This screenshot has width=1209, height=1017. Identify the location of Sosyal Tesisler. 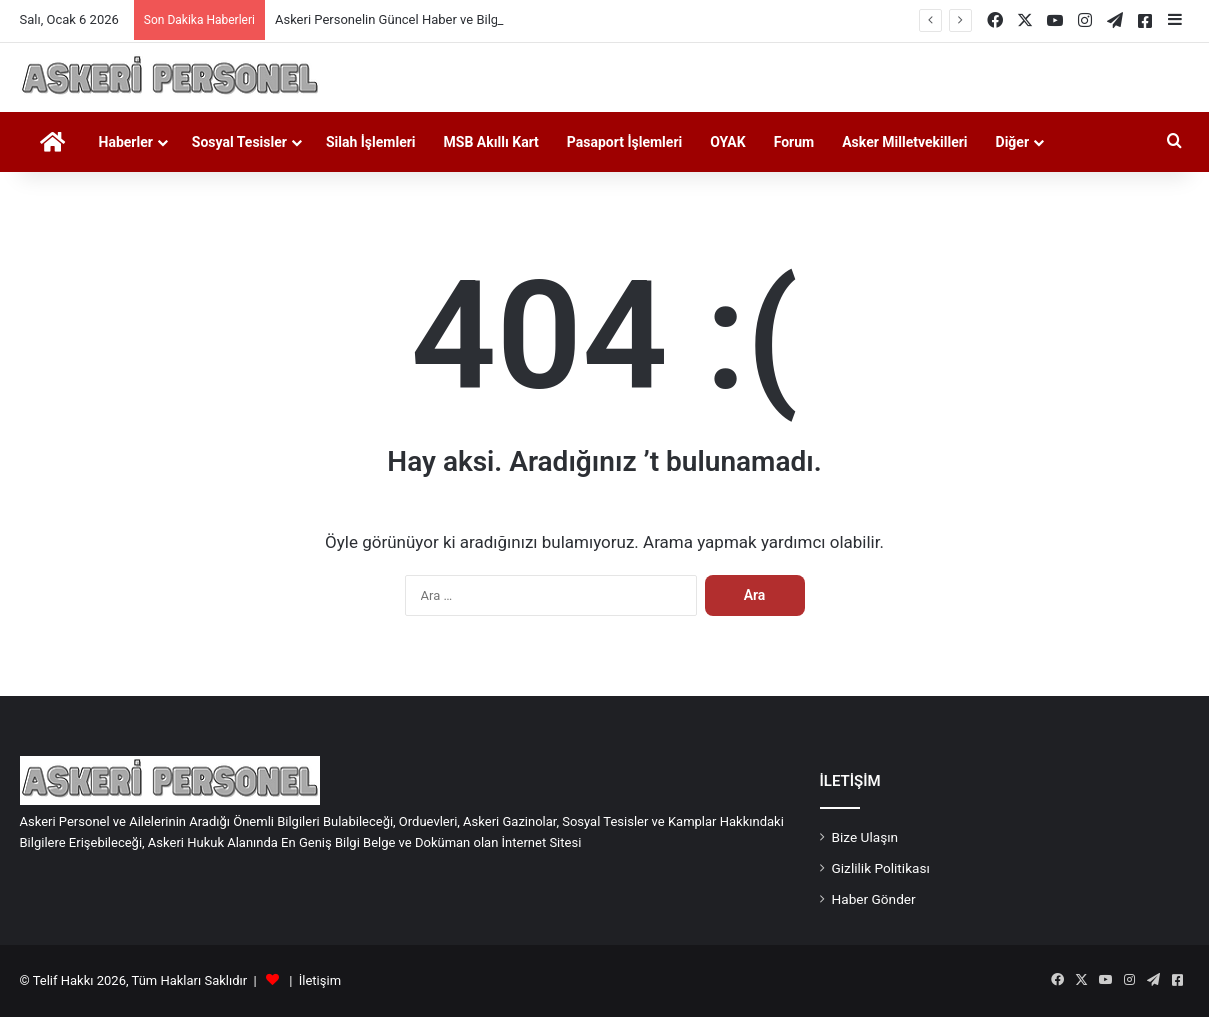
(239, 142).